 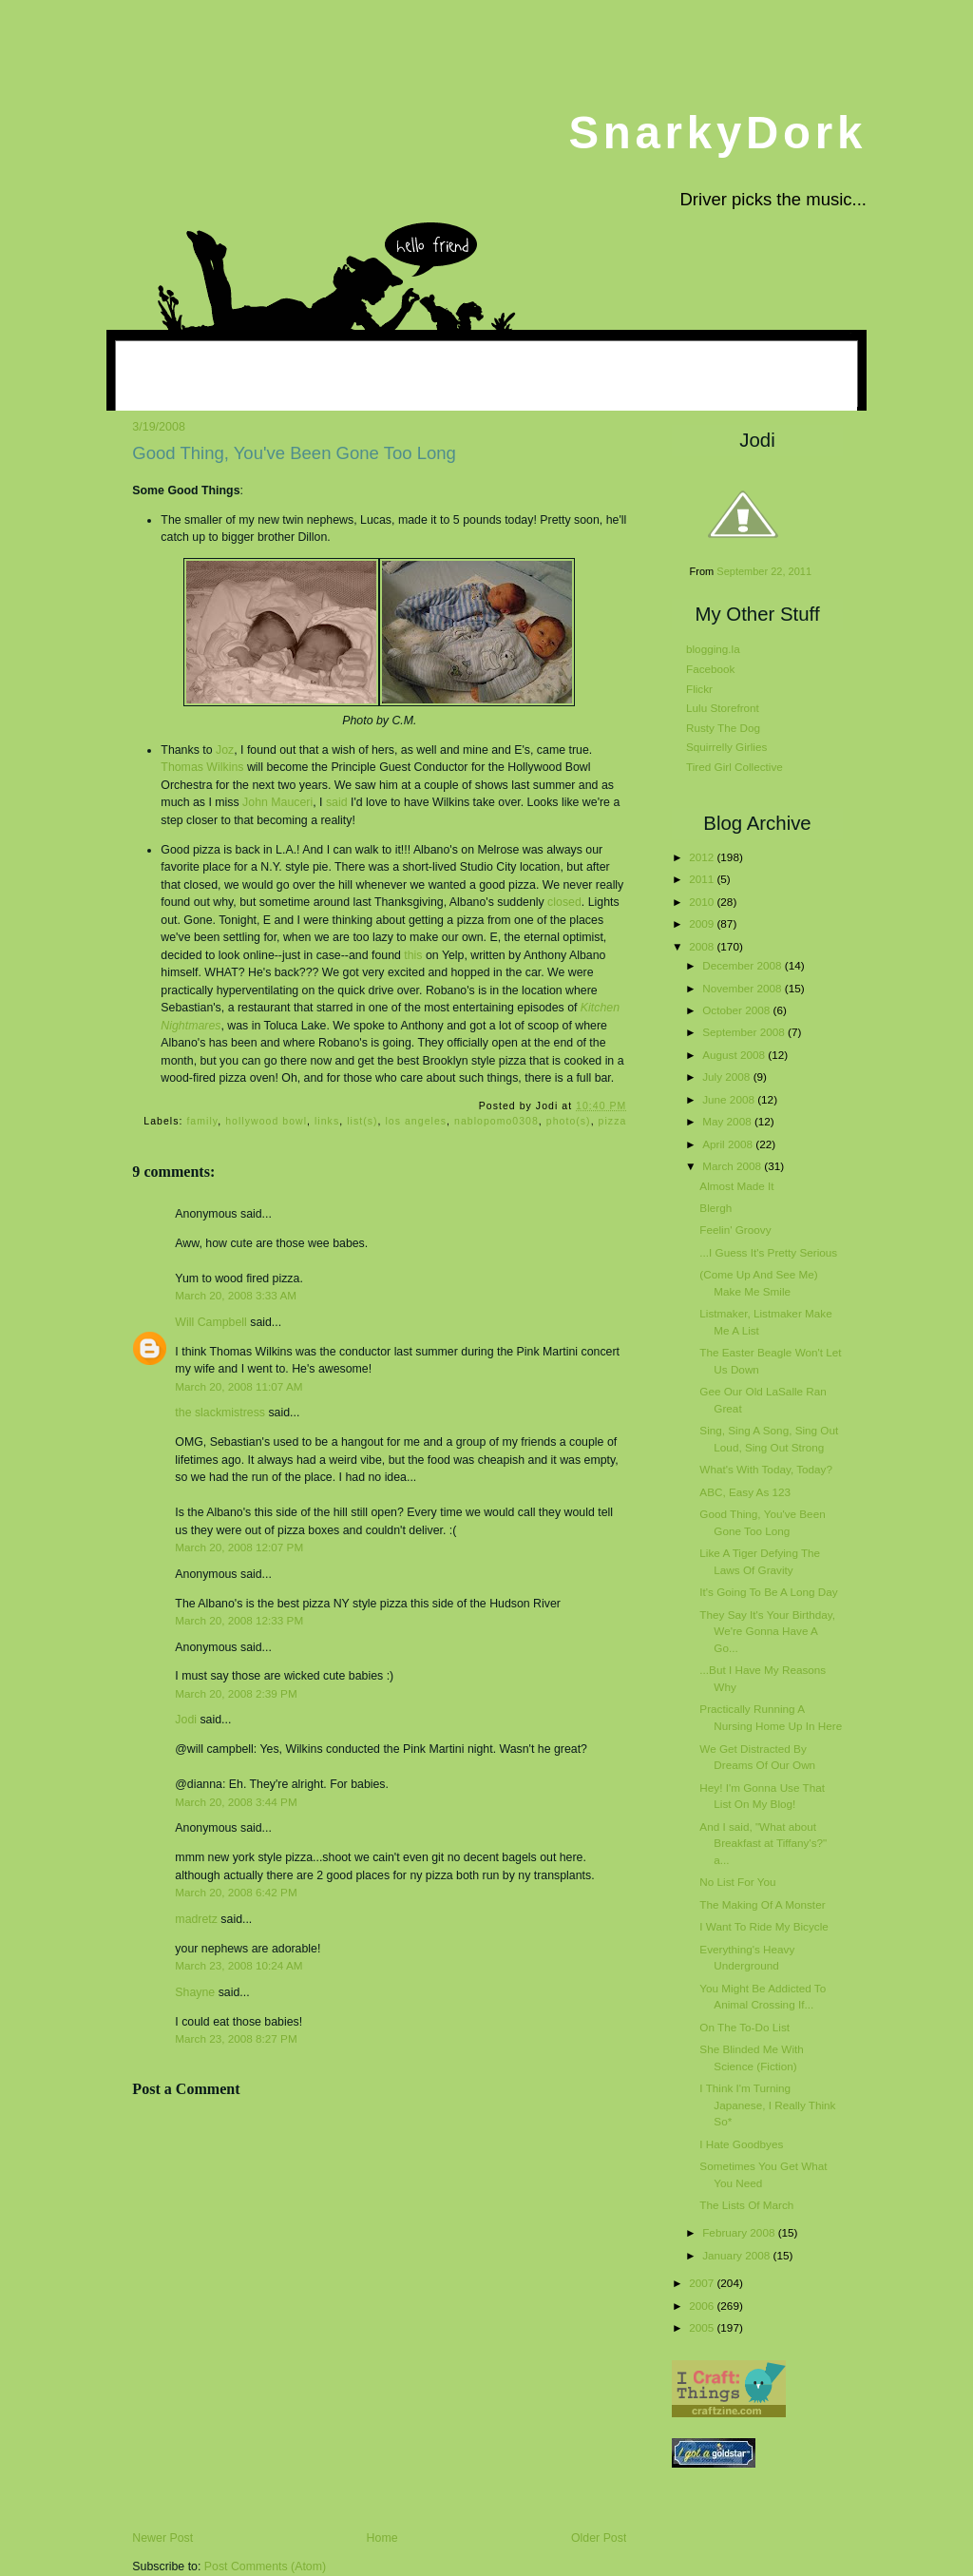 I want to click on Tired Girl Collective, so click(x=734, y=766).